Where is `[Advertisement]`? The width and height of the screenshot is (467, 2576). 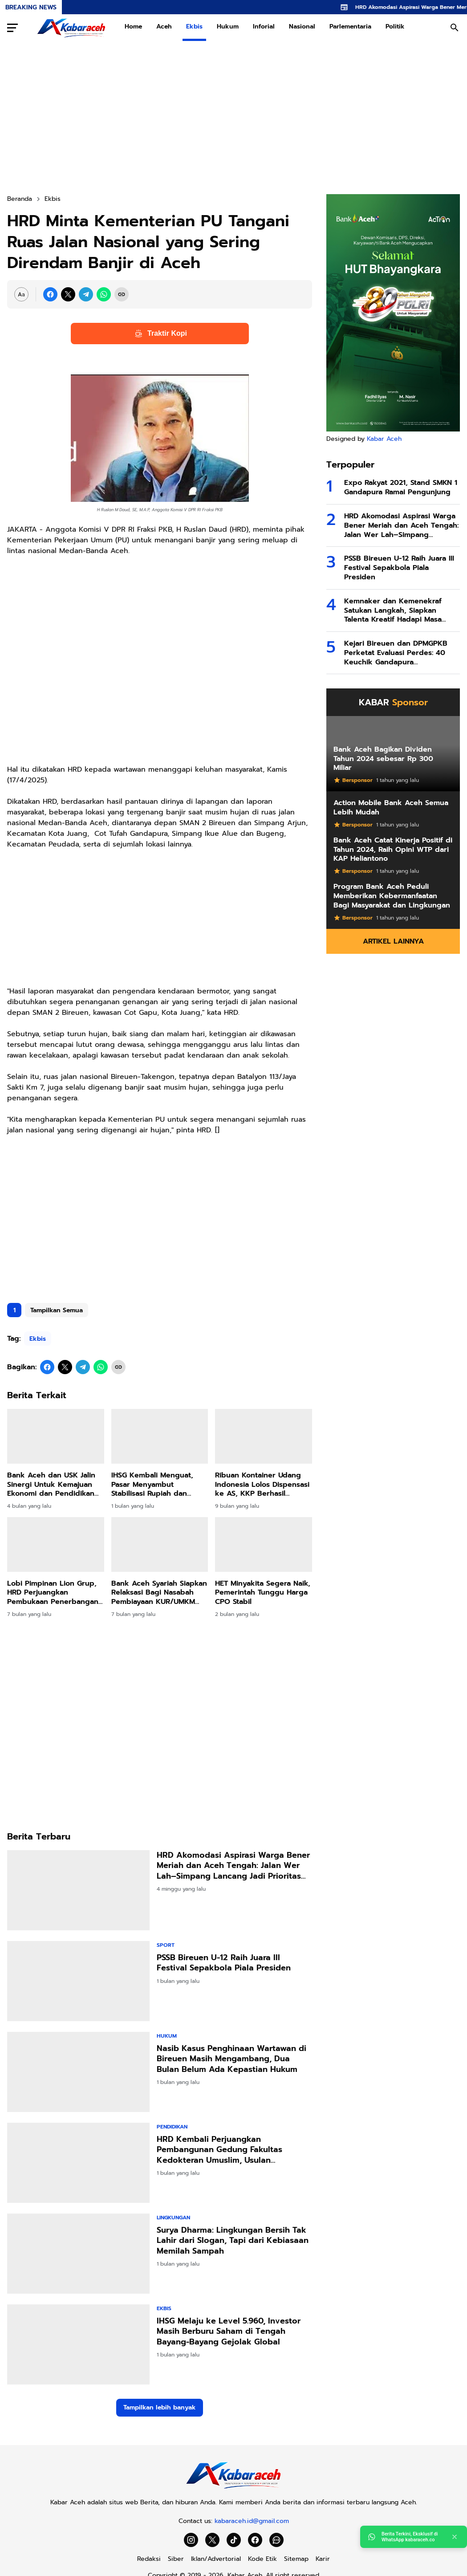
[Advertisement] is located at coordinates (233, 117).